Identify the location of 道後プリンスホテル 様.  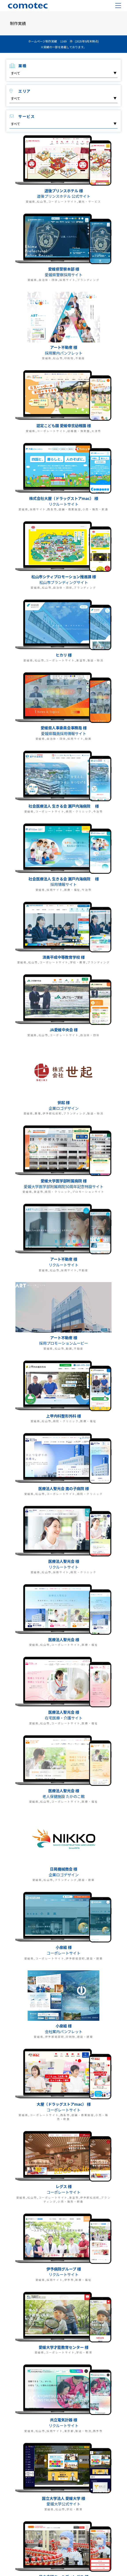
(63, 193).